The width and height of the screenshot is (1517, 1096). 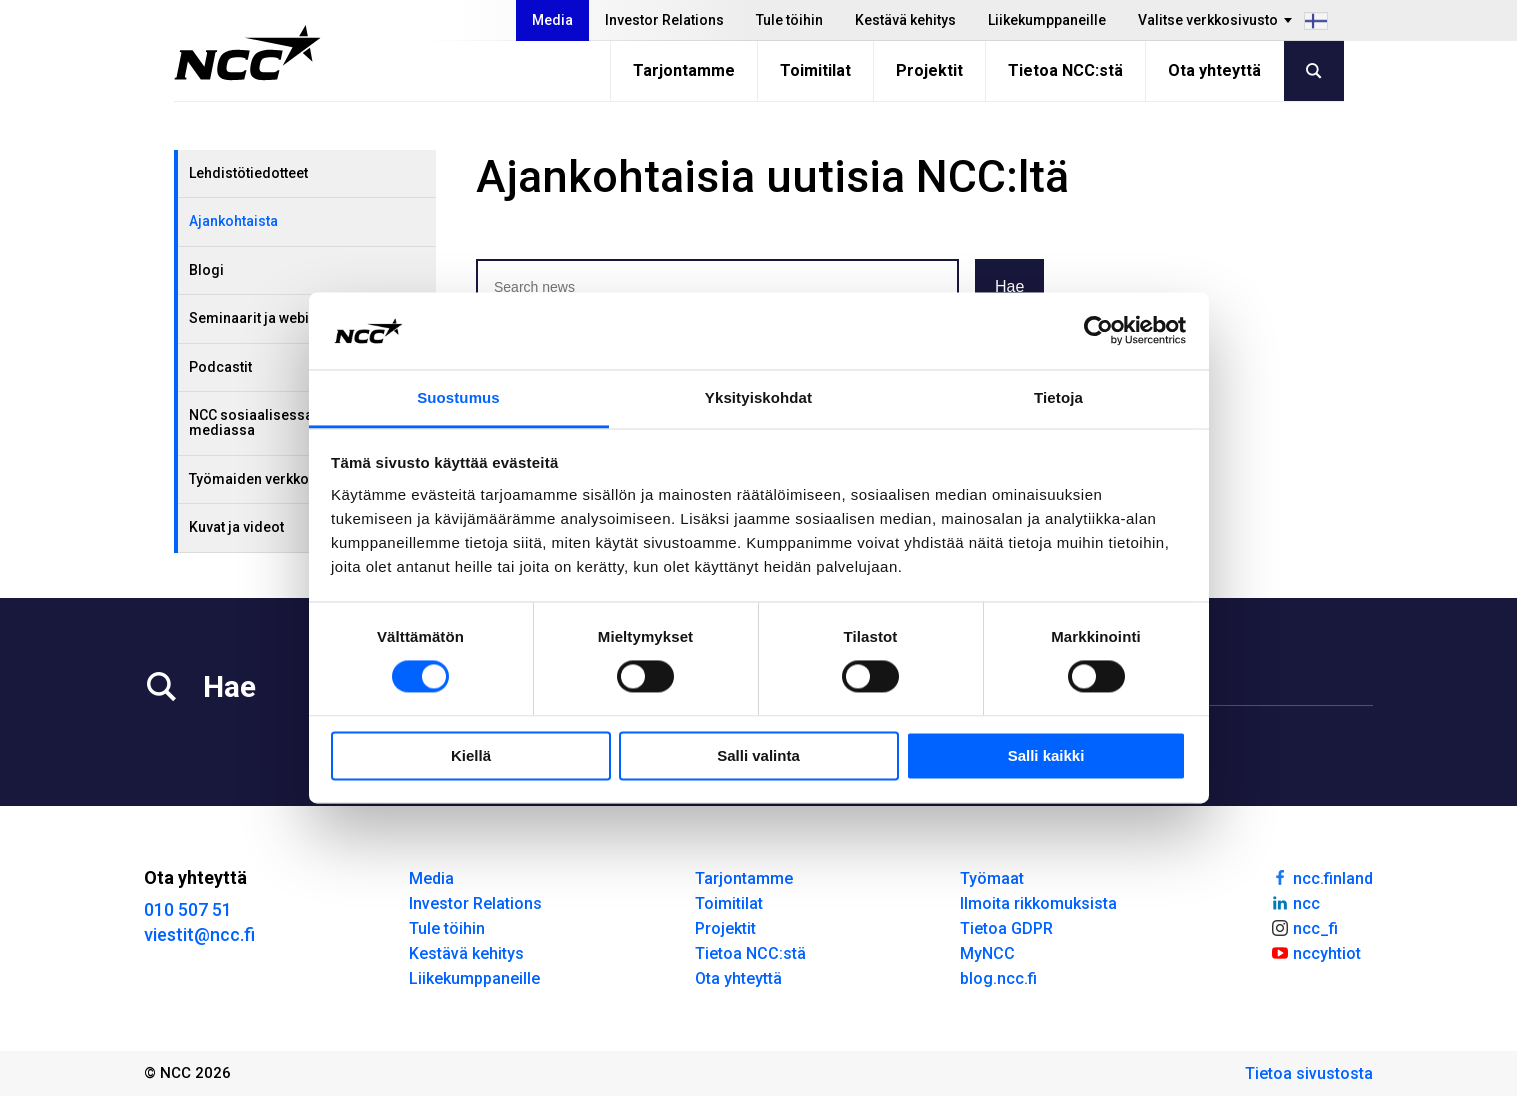 What do you see at coordinates (1321, 877) in the screenshot?
I see `ncc.finland` at bounding box center [1321, 877].